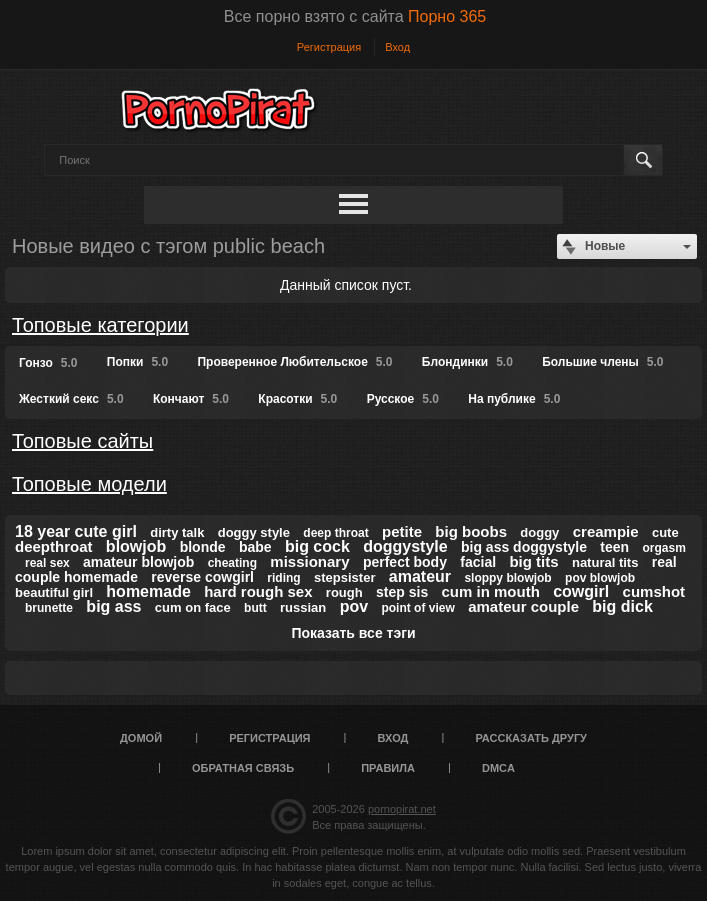  I want to click on blowjob, so click(136, 546).